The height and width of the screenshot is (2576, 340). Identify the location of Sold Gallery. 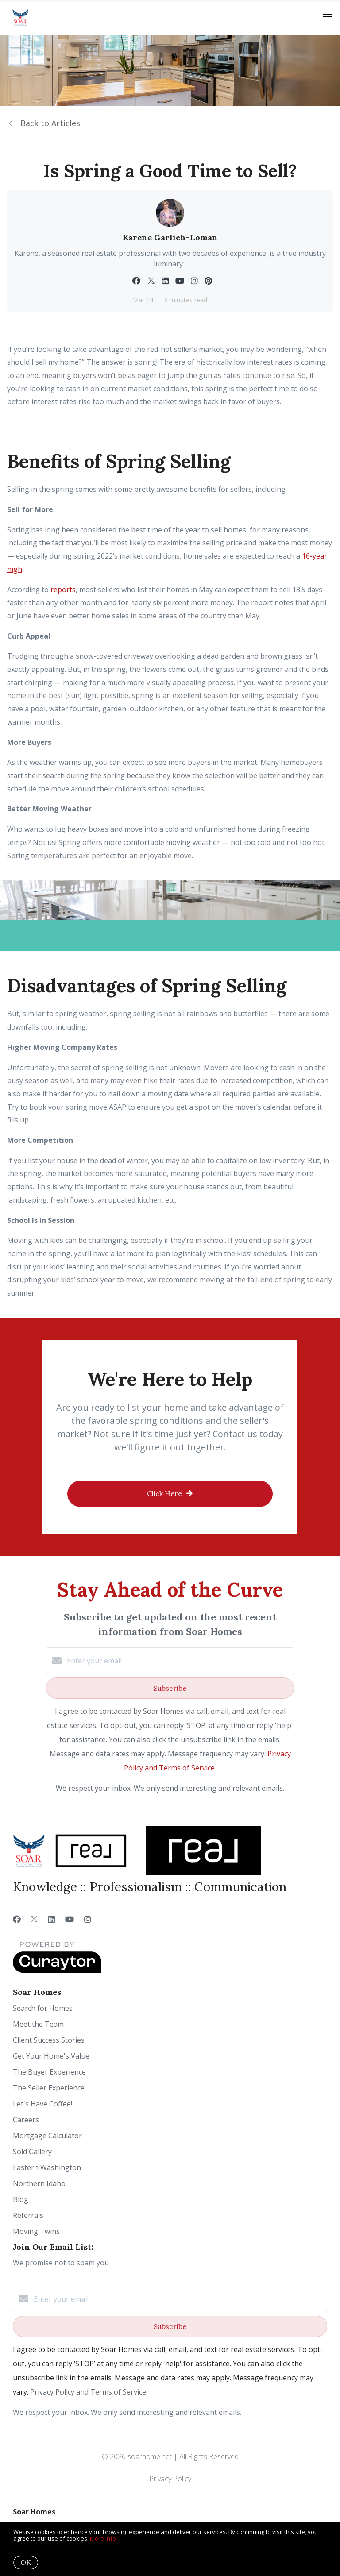
(32, 2151).